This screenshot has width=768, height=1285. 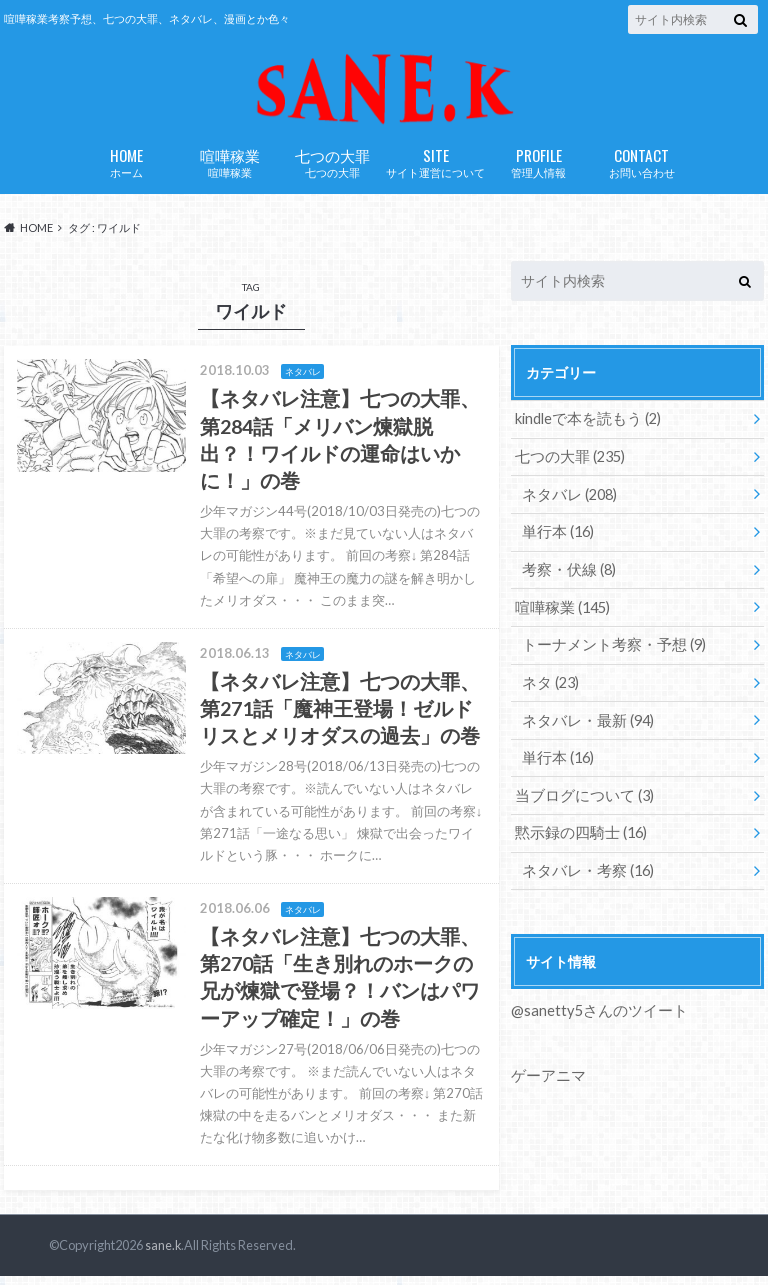 I want to click on トーナメント考察・予想, so click(x=608, y=650).